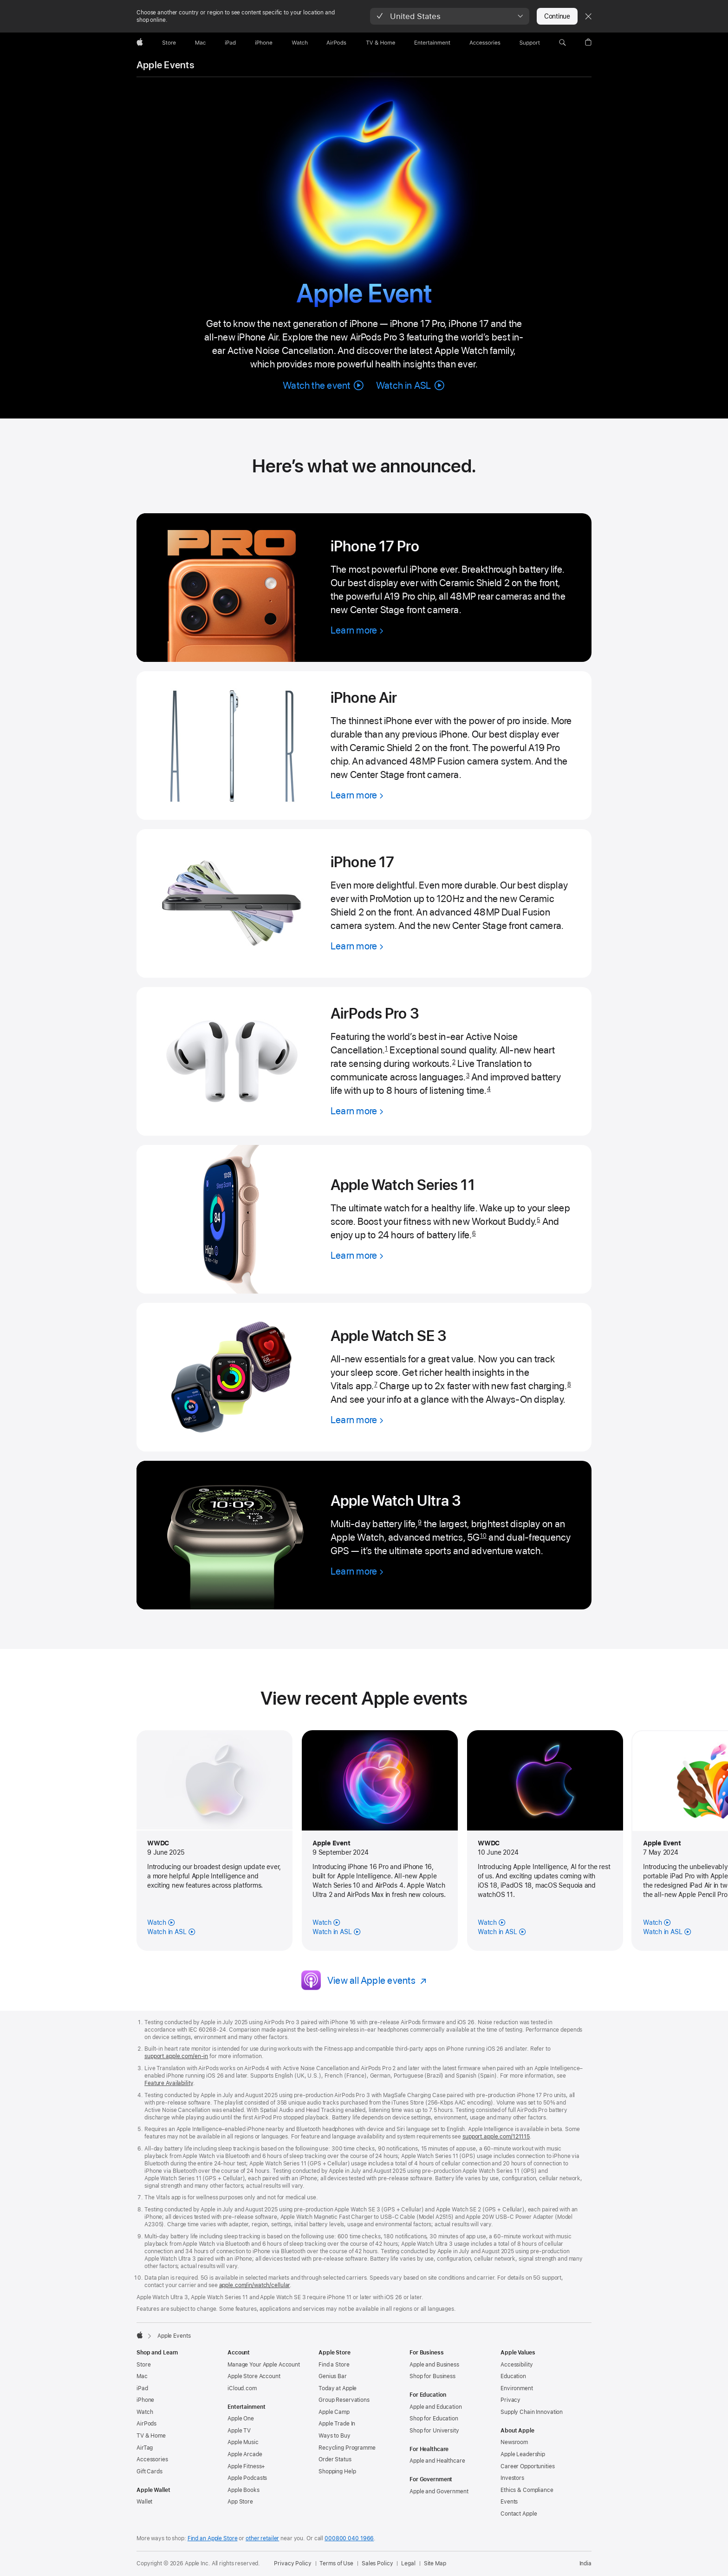 The width and height of the screenshot is (728, 2576). What do you see at coordinates (420, 1522) in the screenshot?
I see `9 [Footnote 9]` at bounding box center [420, 1522].